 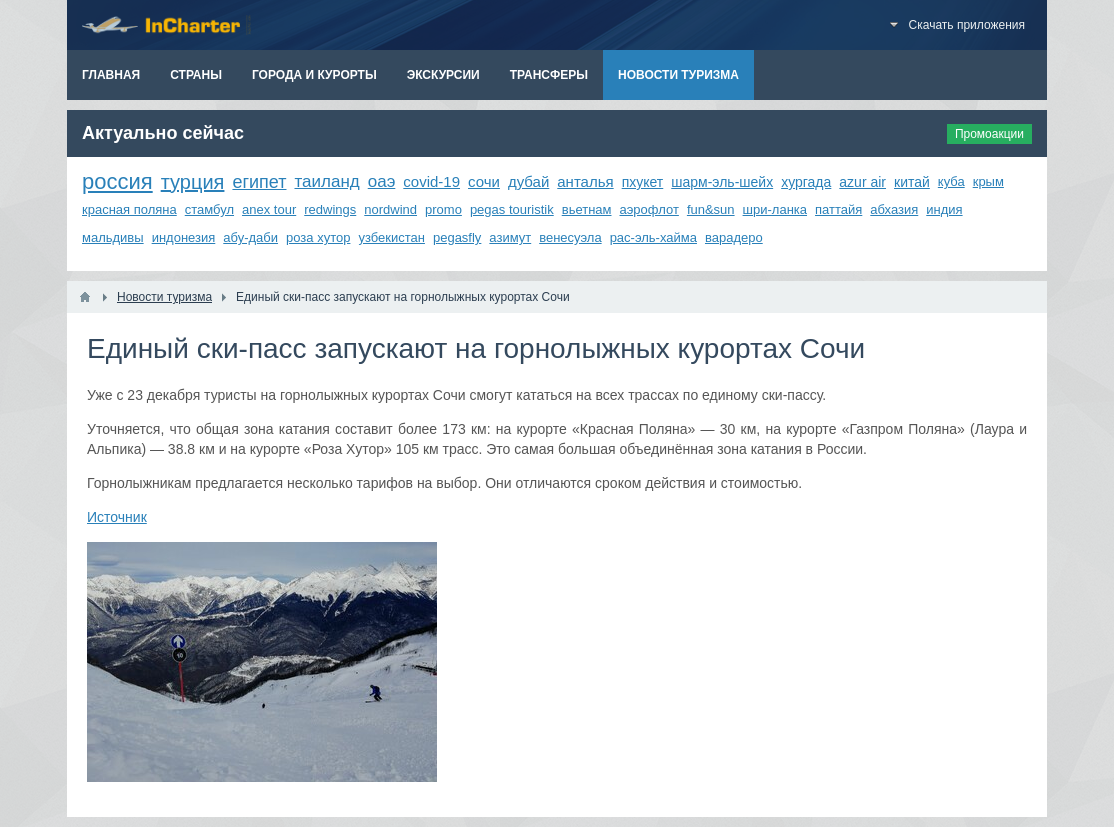 I want to click on хургада, so click(x=806, y=182).